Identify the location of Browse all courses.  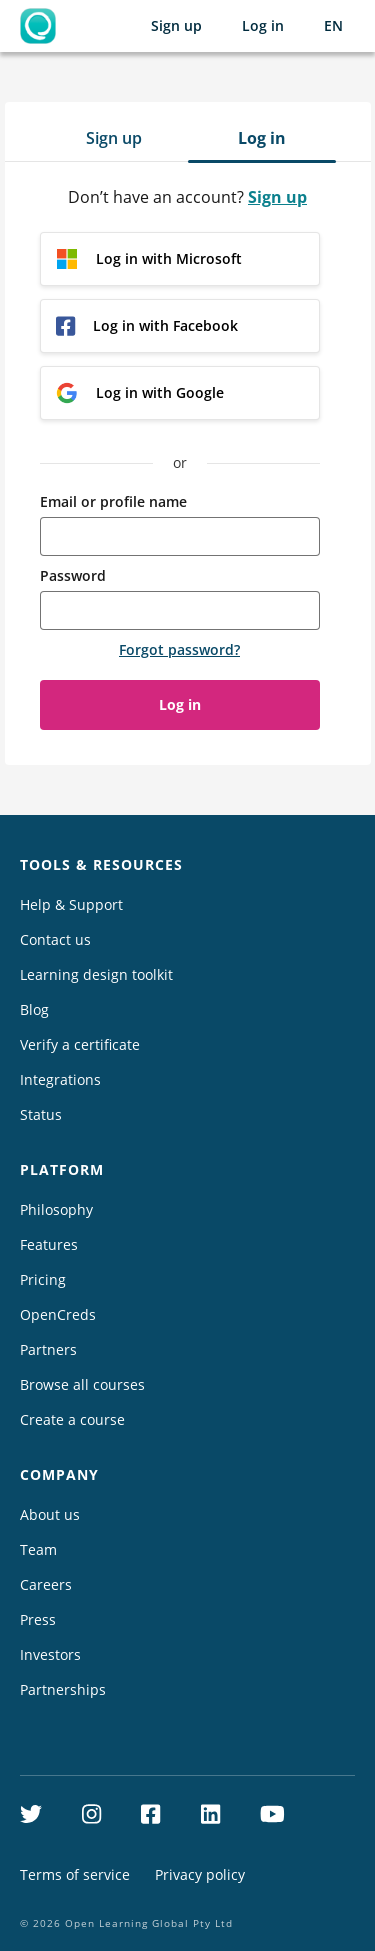
(82, 1384).